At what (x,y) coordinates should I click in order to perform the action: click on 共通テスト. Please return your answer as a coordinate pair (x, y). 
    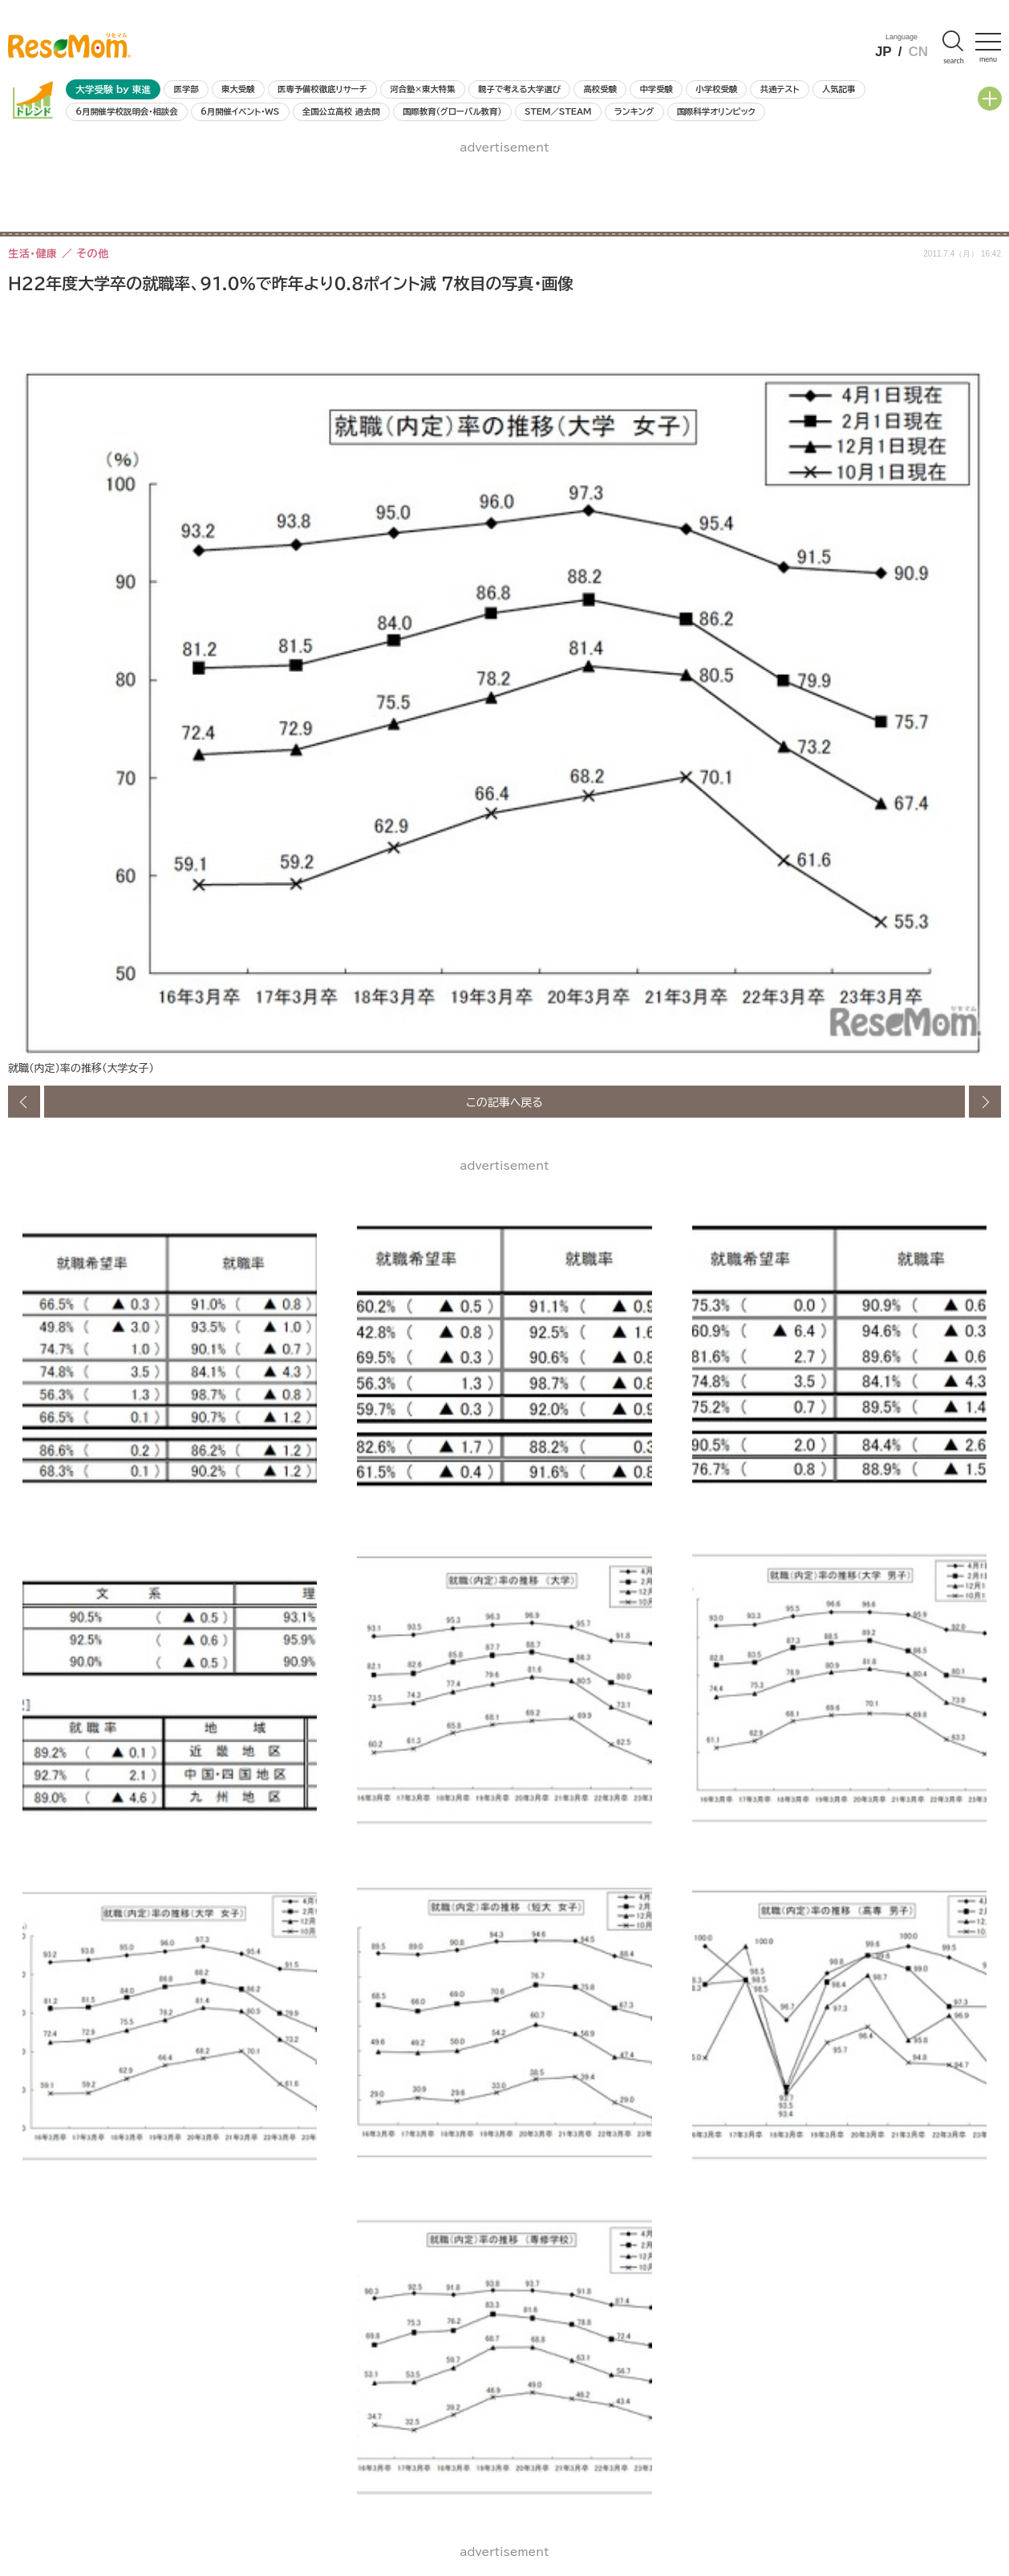
    Looking at the image, I should click on (780, 89).